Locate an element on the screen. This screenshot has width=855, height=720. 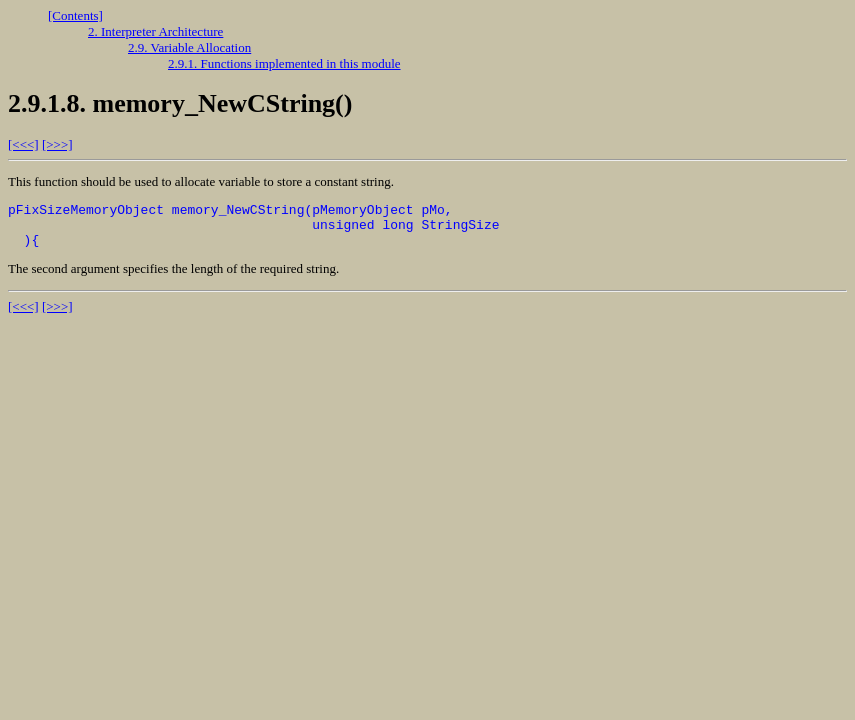
2. Interpreter Architecture is located at coordinates (155, 31).